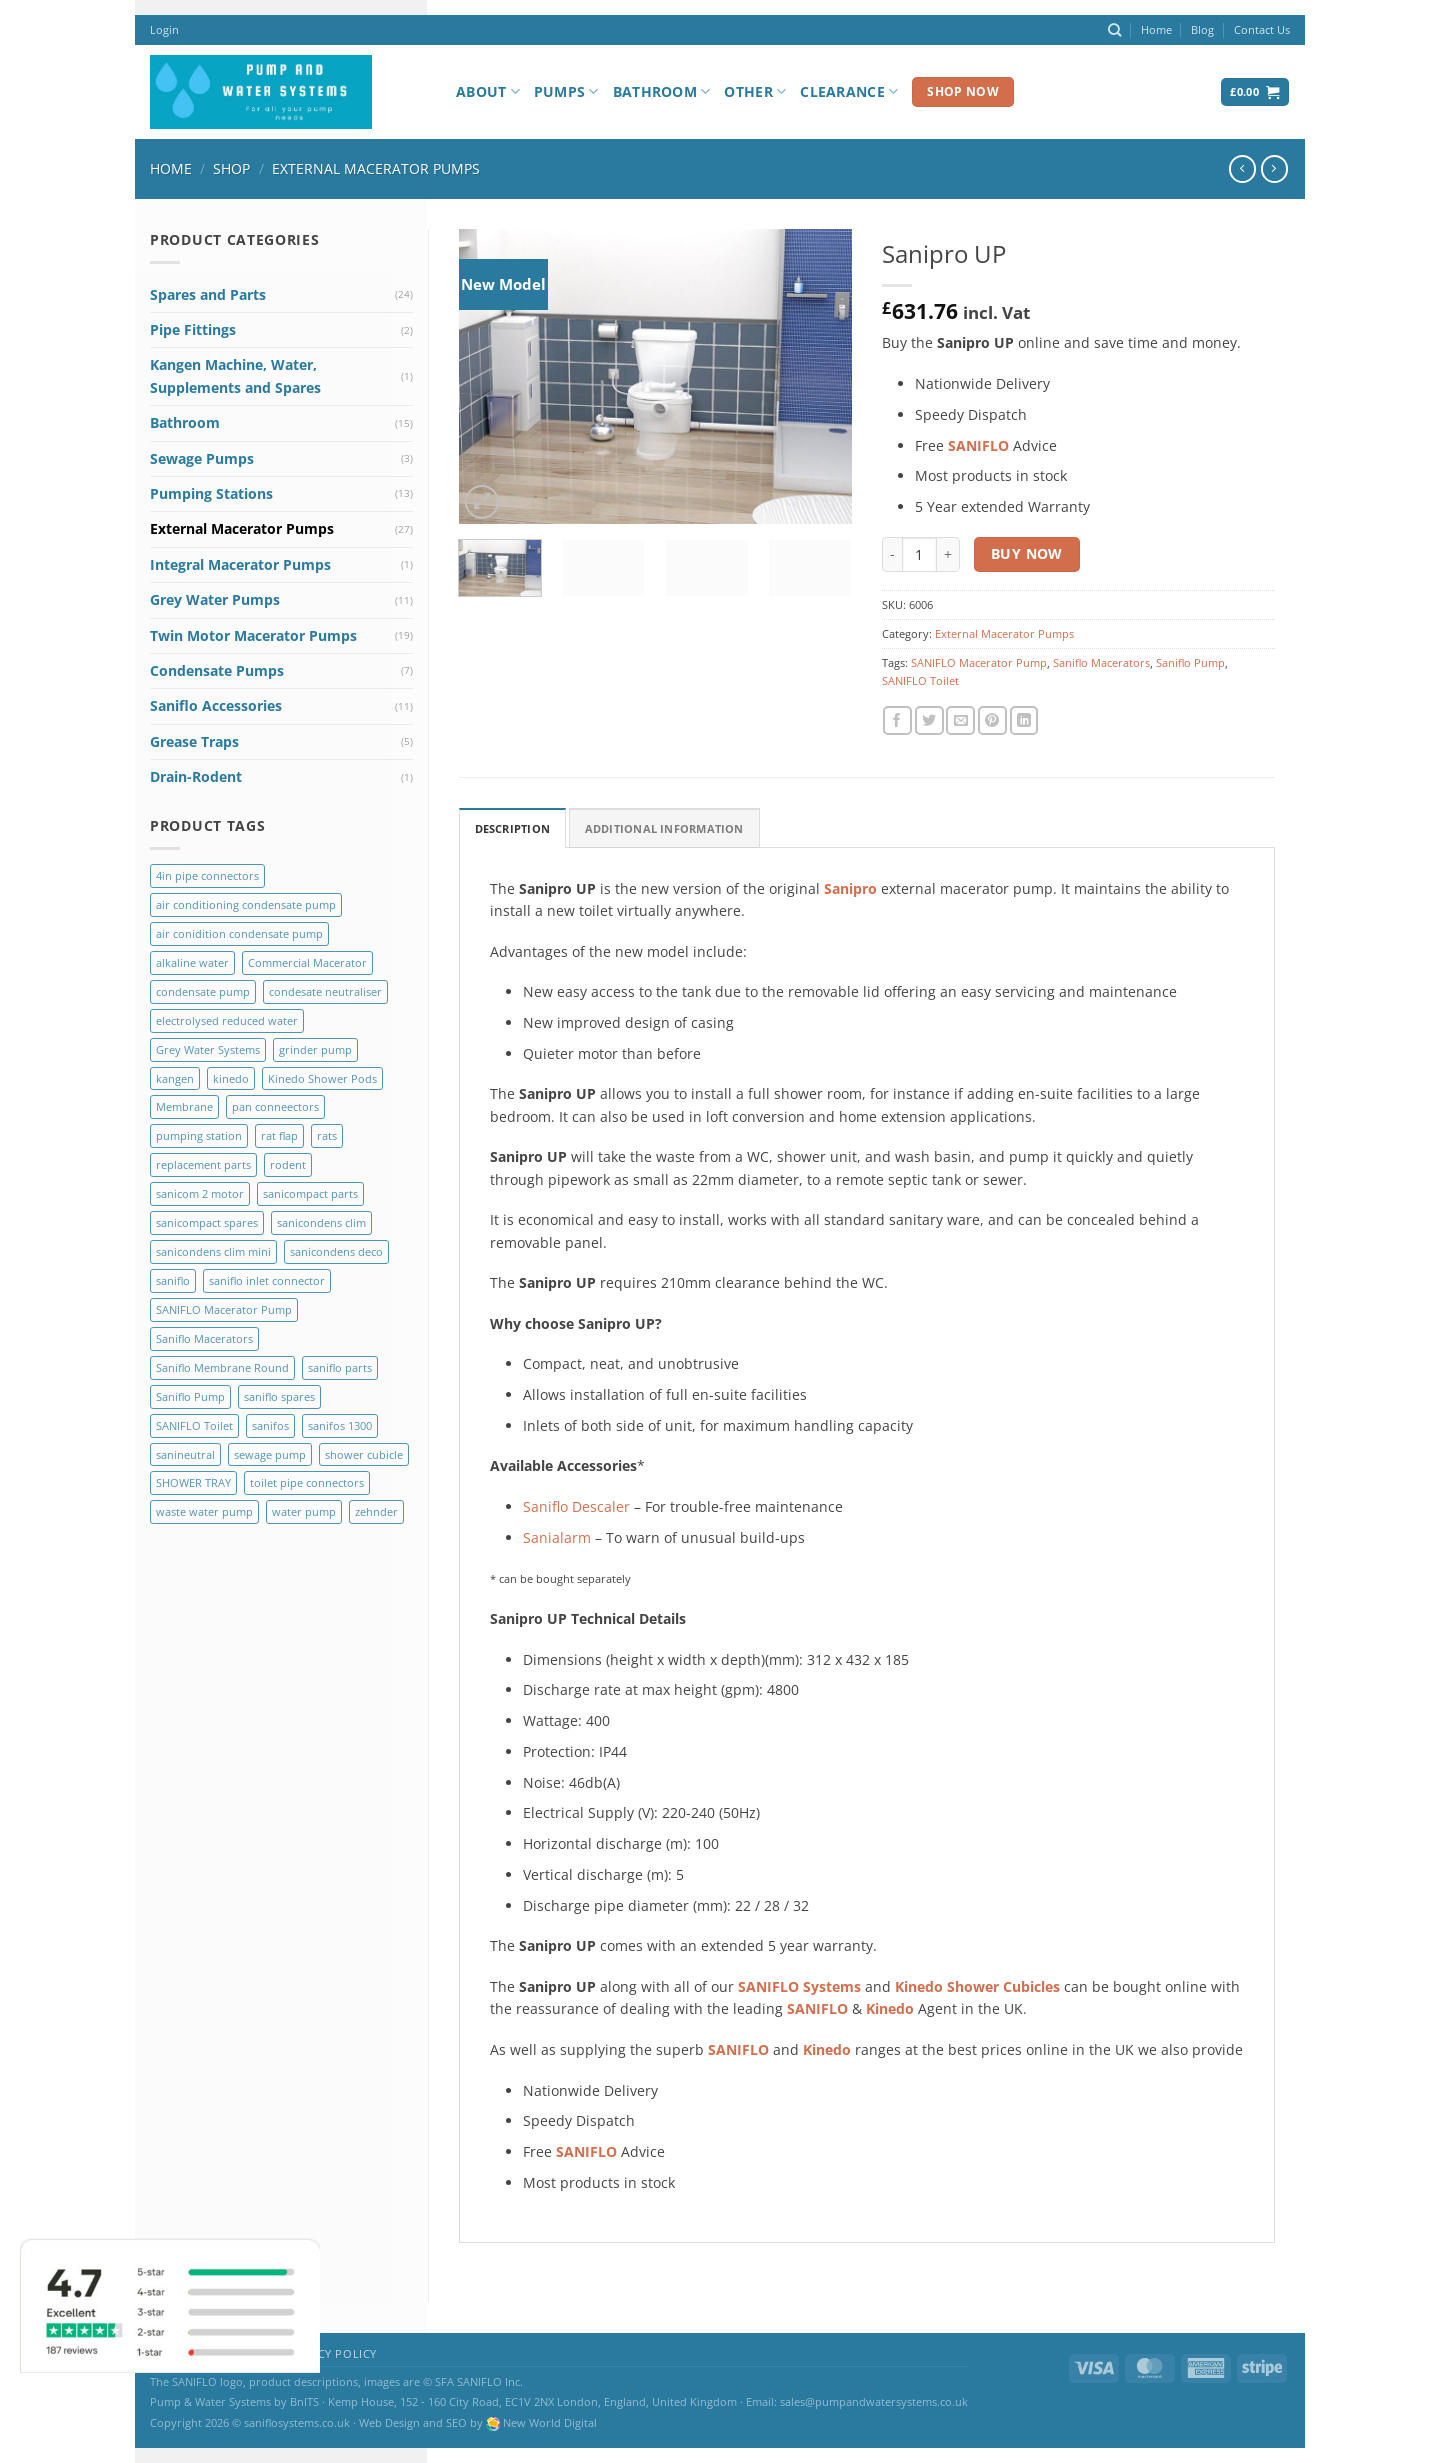 The image size is (1440, 2463). What do you see at coordinates (364, 1454) in the screenshot?
I see `shower cubicle [shower cubicle (2 products)]` at bounding box center [364, 1454].